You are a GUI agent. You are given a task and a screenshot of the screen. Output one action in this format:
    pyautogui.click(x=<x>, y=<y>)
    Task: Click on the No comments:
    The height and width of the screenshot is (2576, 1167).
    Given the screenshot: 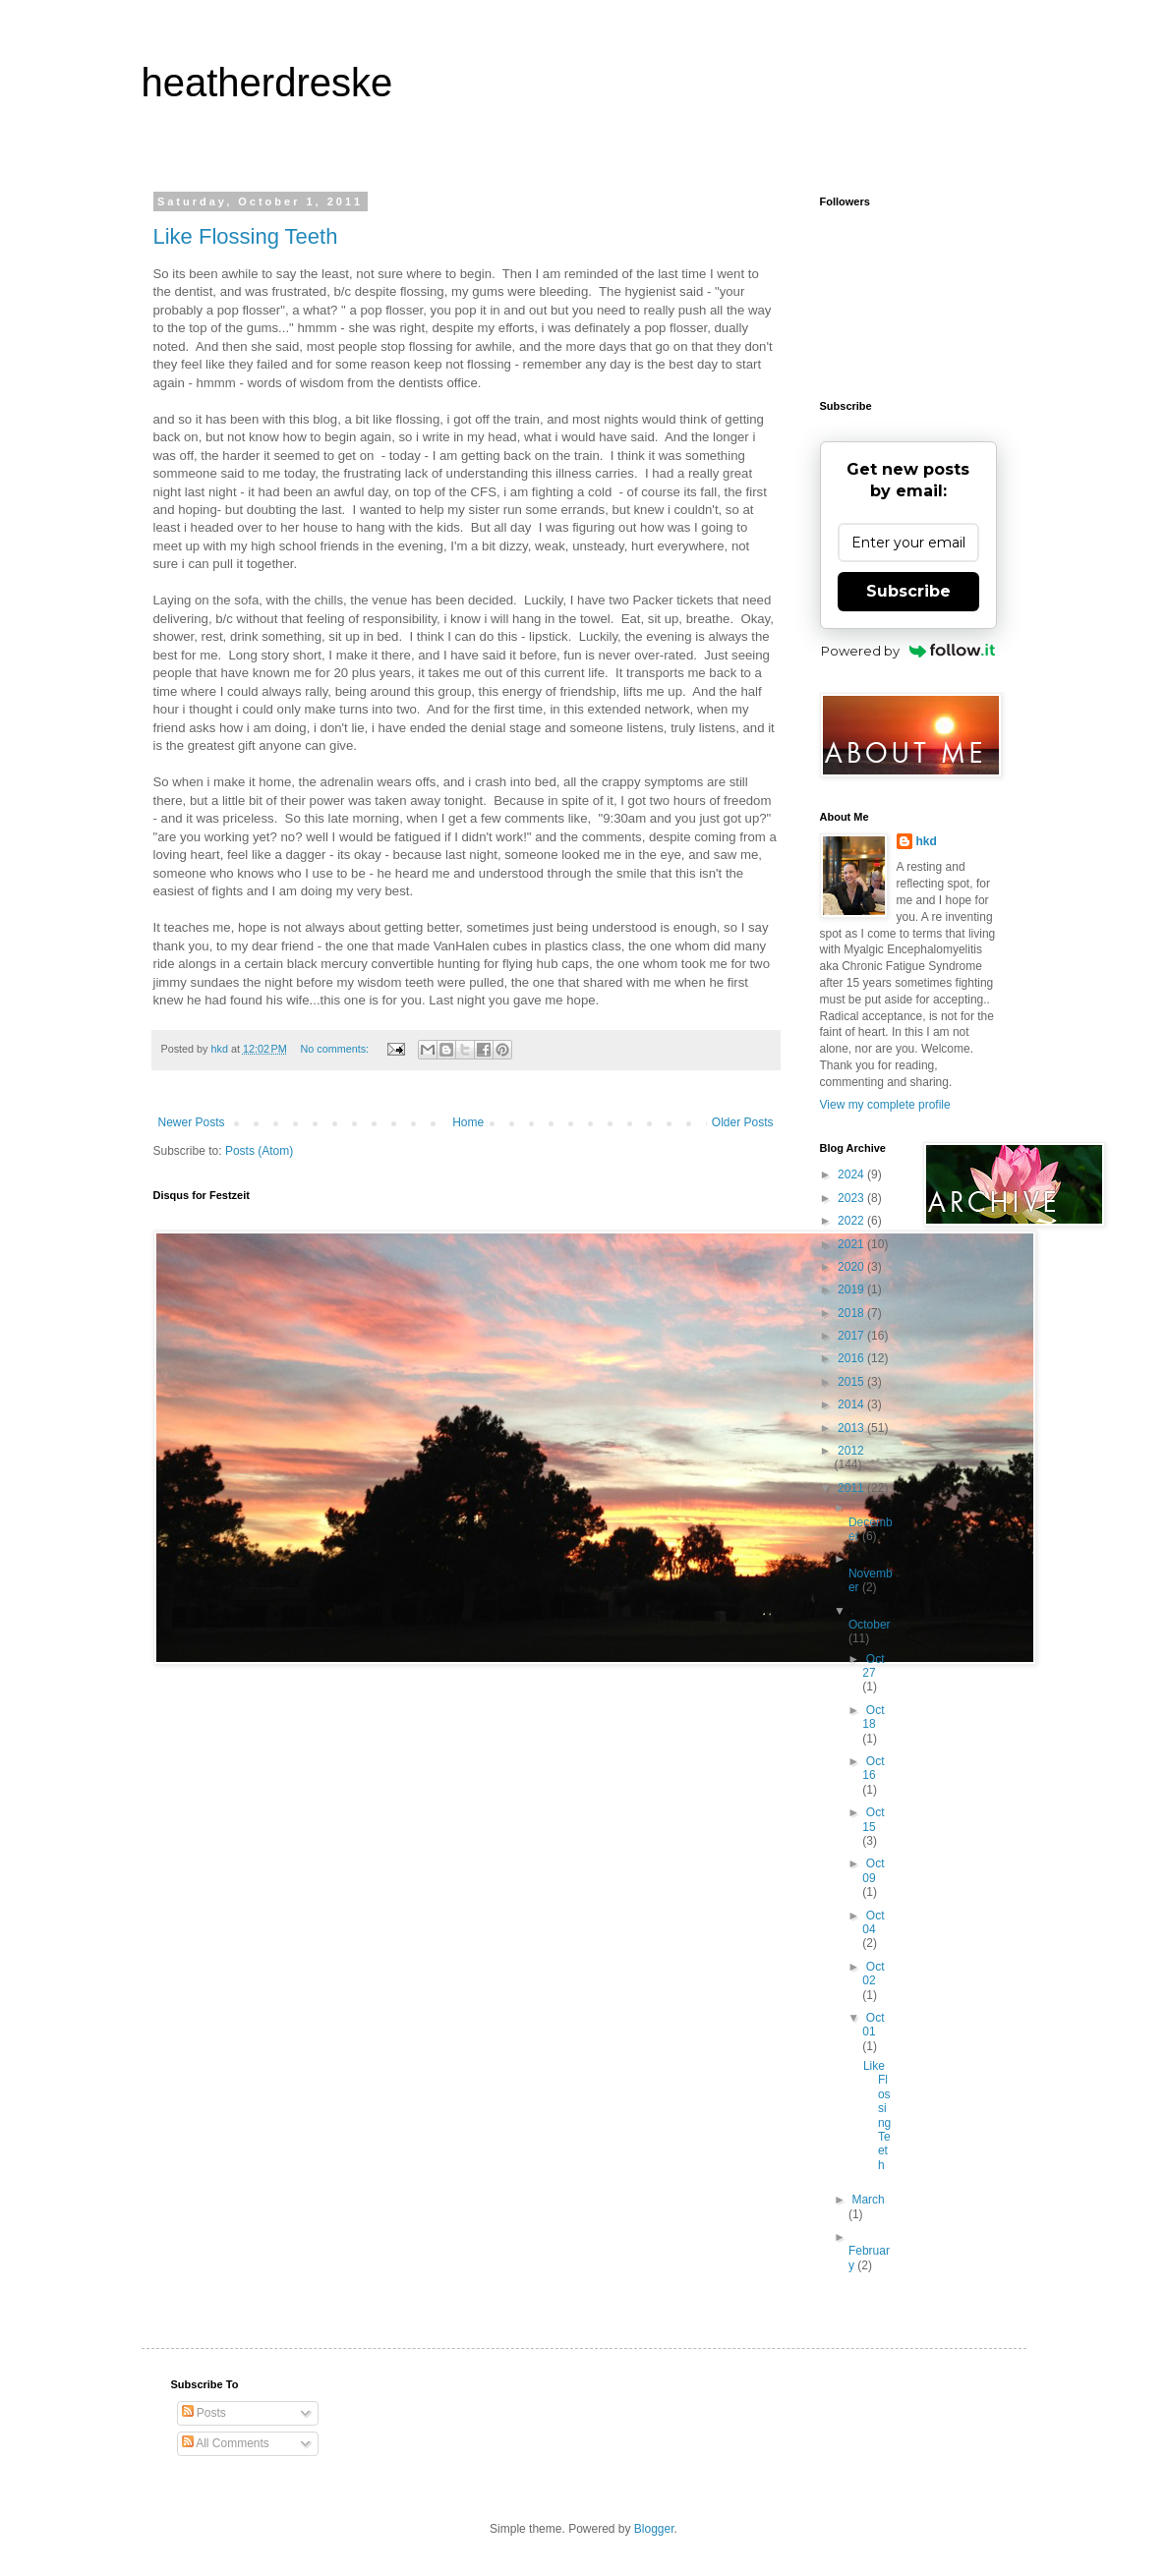 What is the action you would take?
    pyautogui.click(x=336, y=1049)
    